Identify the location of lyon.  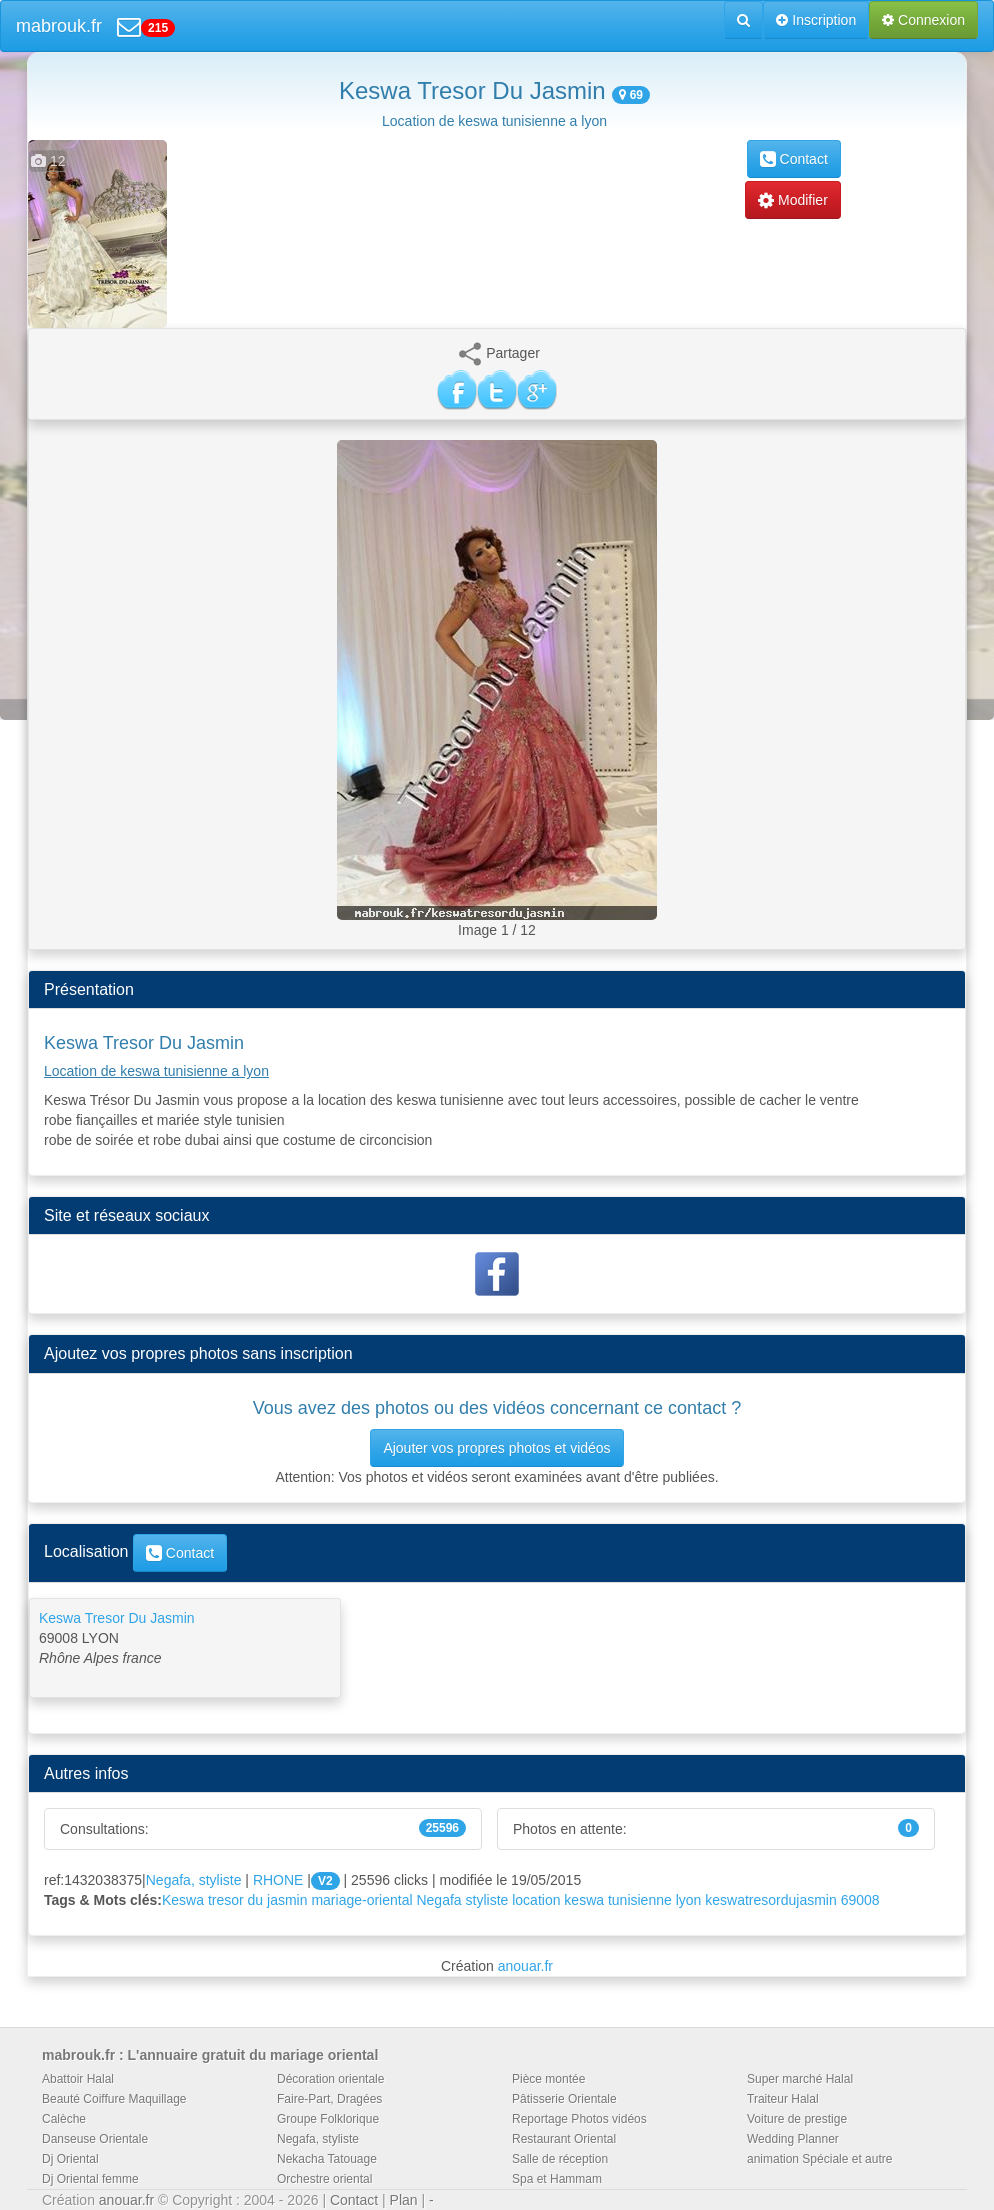
(689, 1900).